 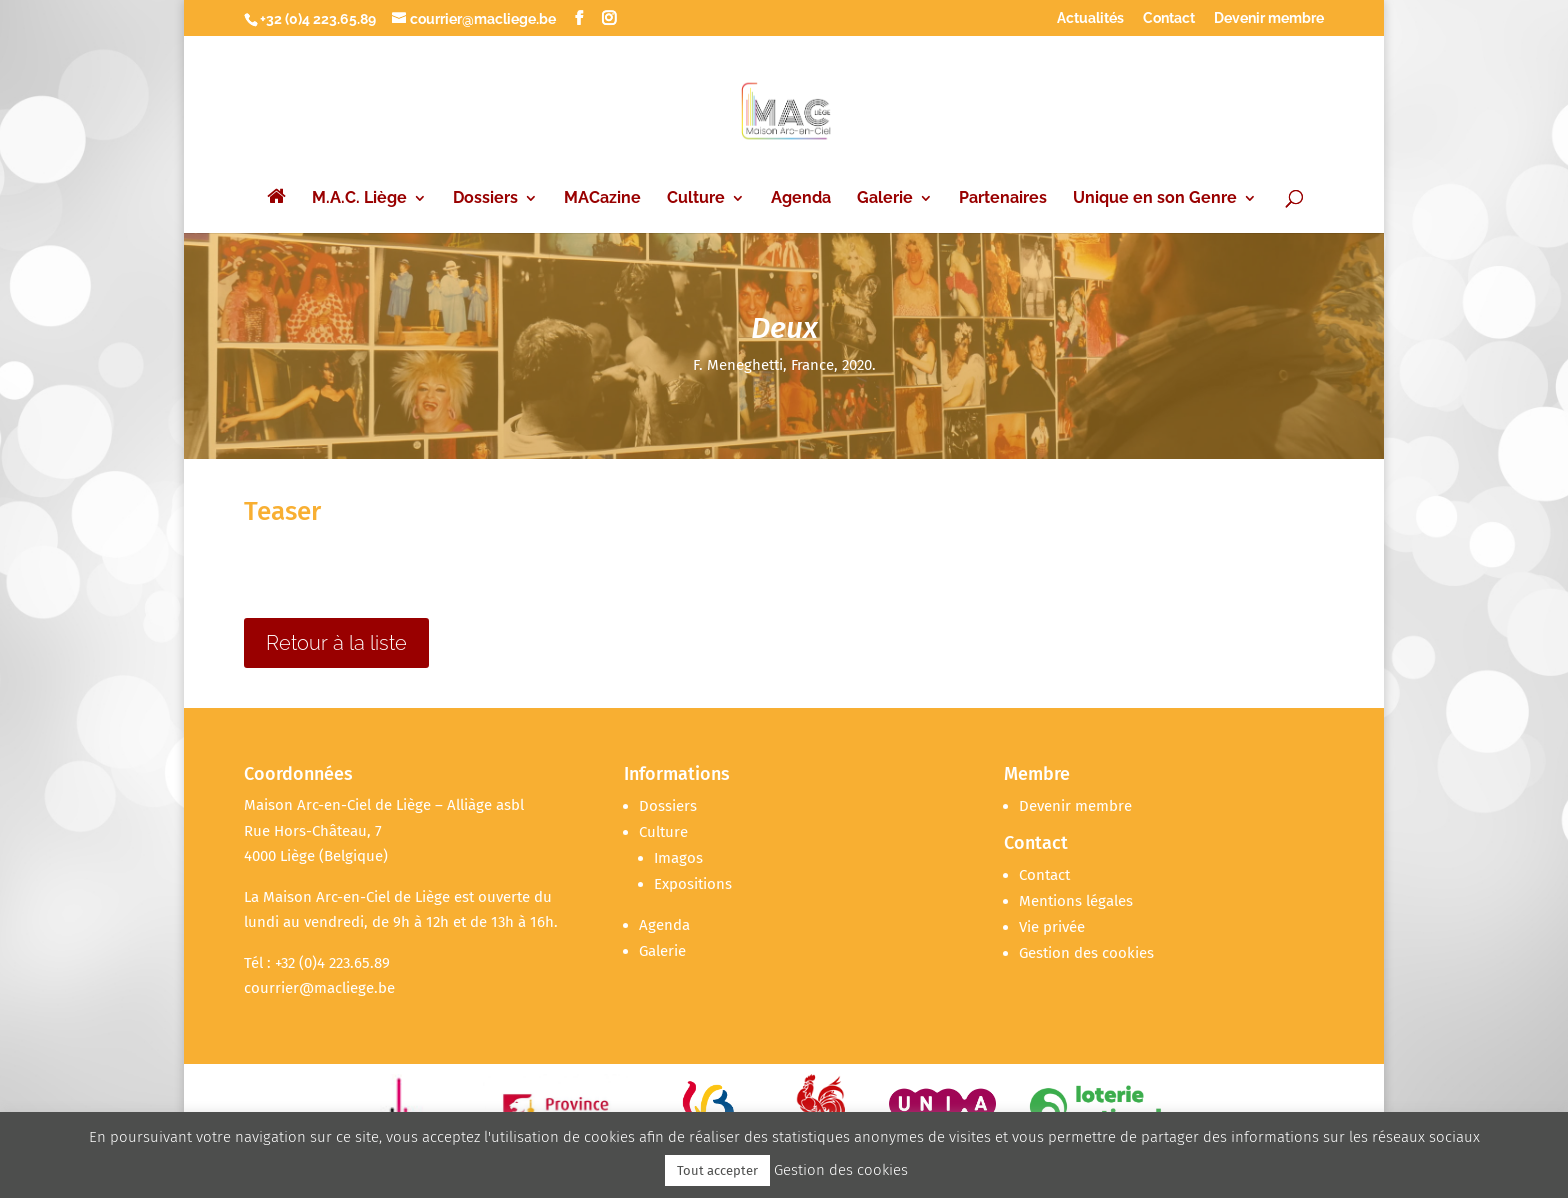 I want to click on Galerie, so click(x=885, y=199).